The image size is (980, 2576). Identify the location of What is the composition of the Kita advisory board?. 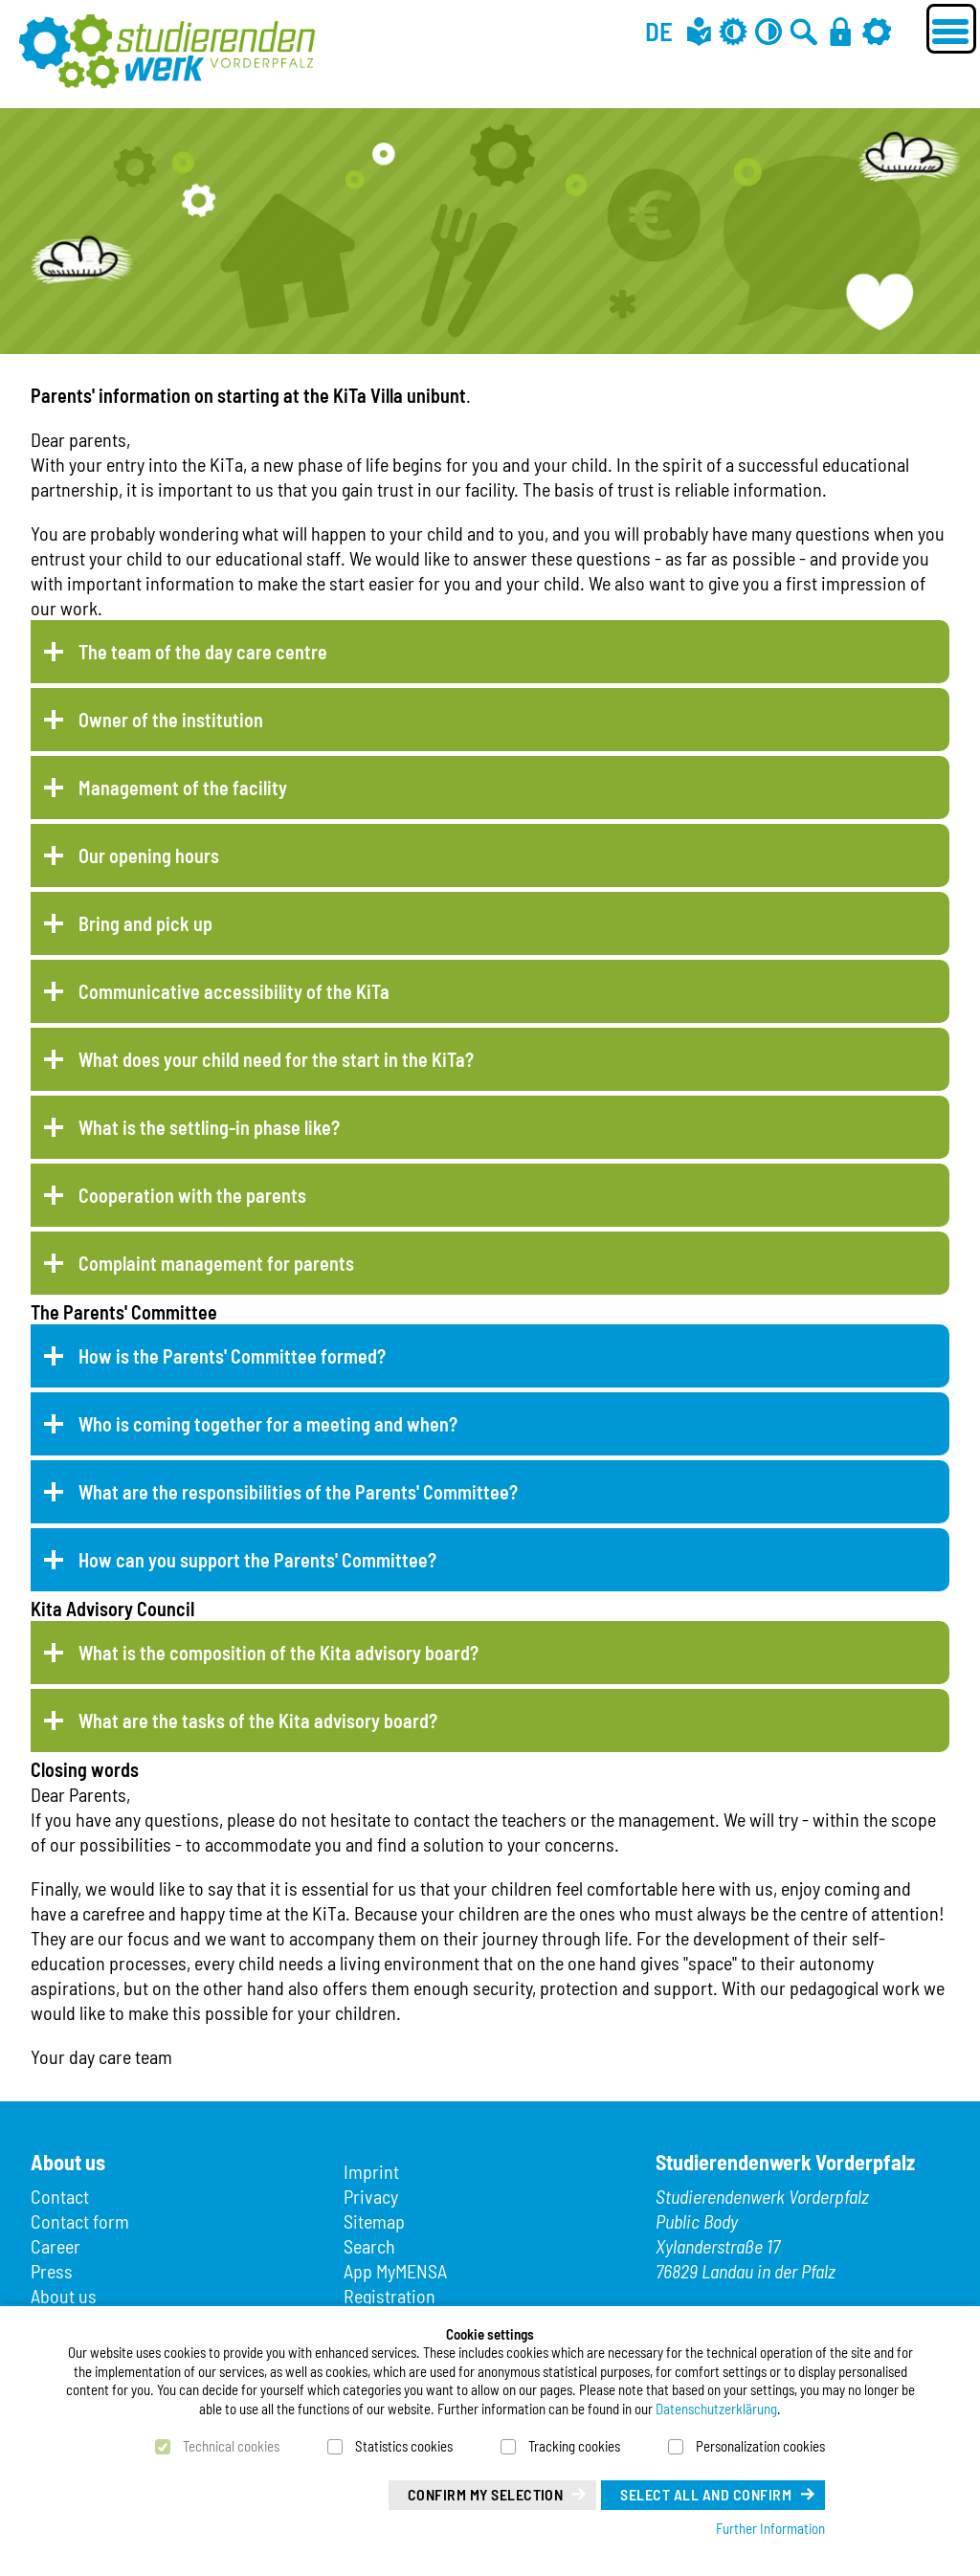
(278, 1652).